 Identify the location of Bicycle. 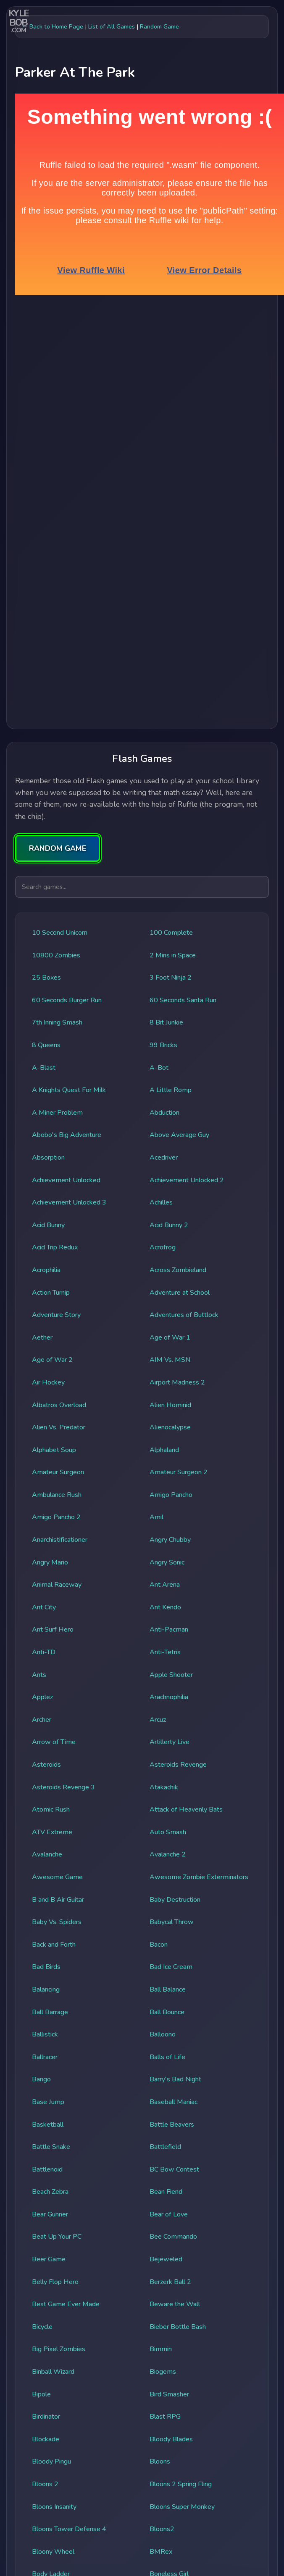
(42, 2326).